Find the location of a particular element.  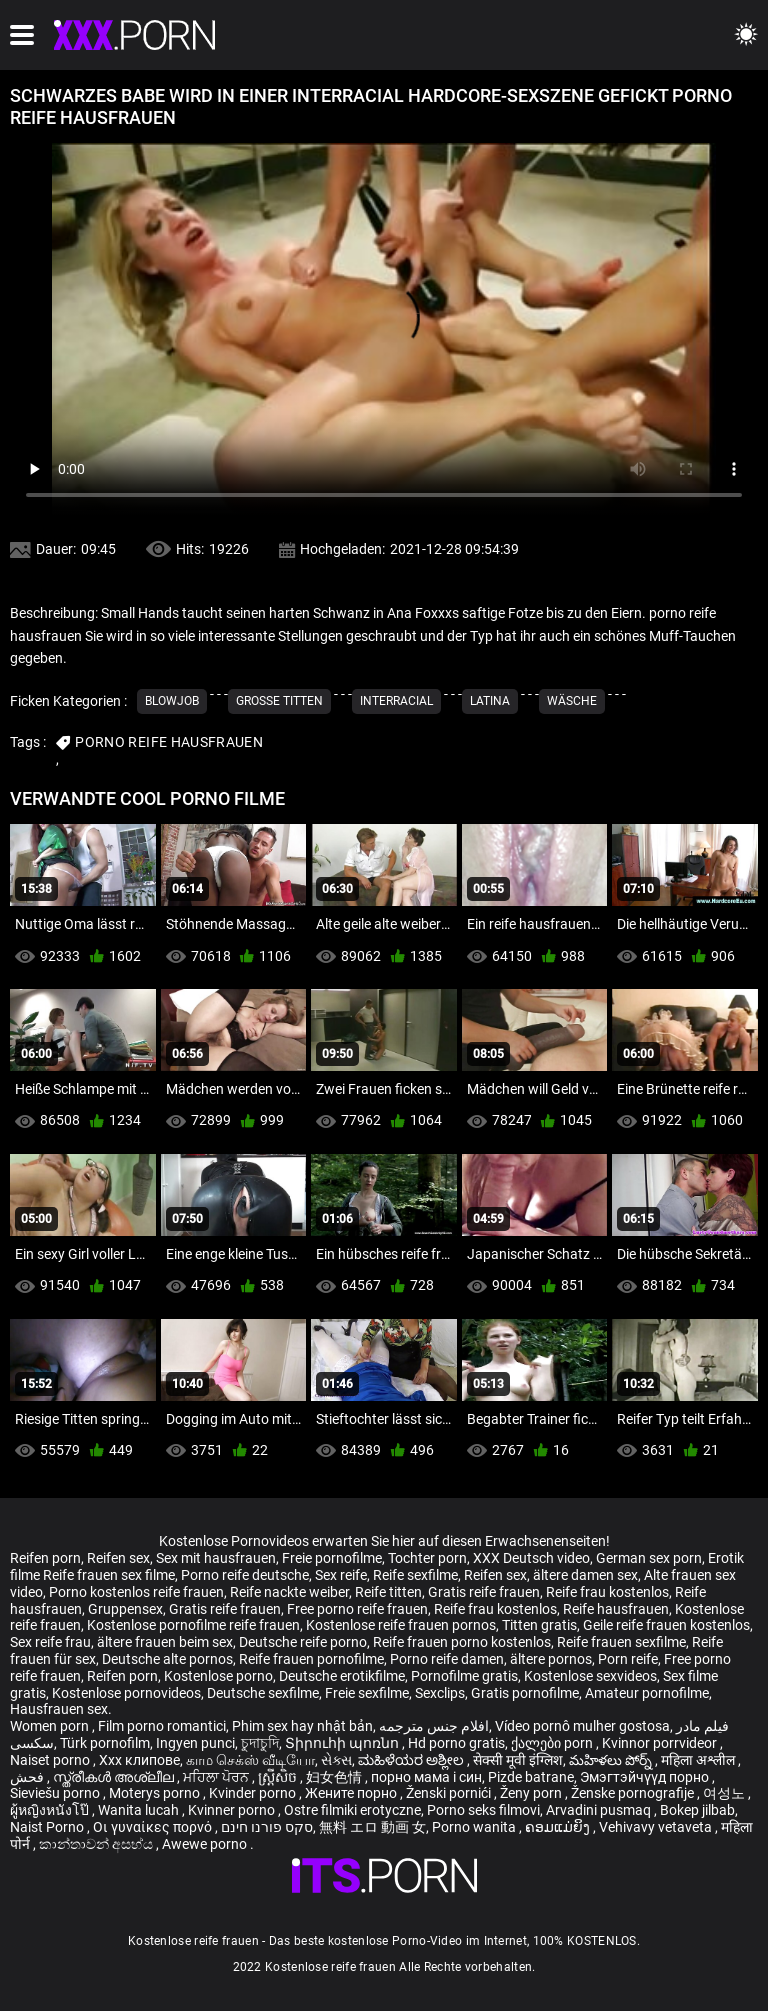

Freie sexfilme is located at coordinates (367, 1693).